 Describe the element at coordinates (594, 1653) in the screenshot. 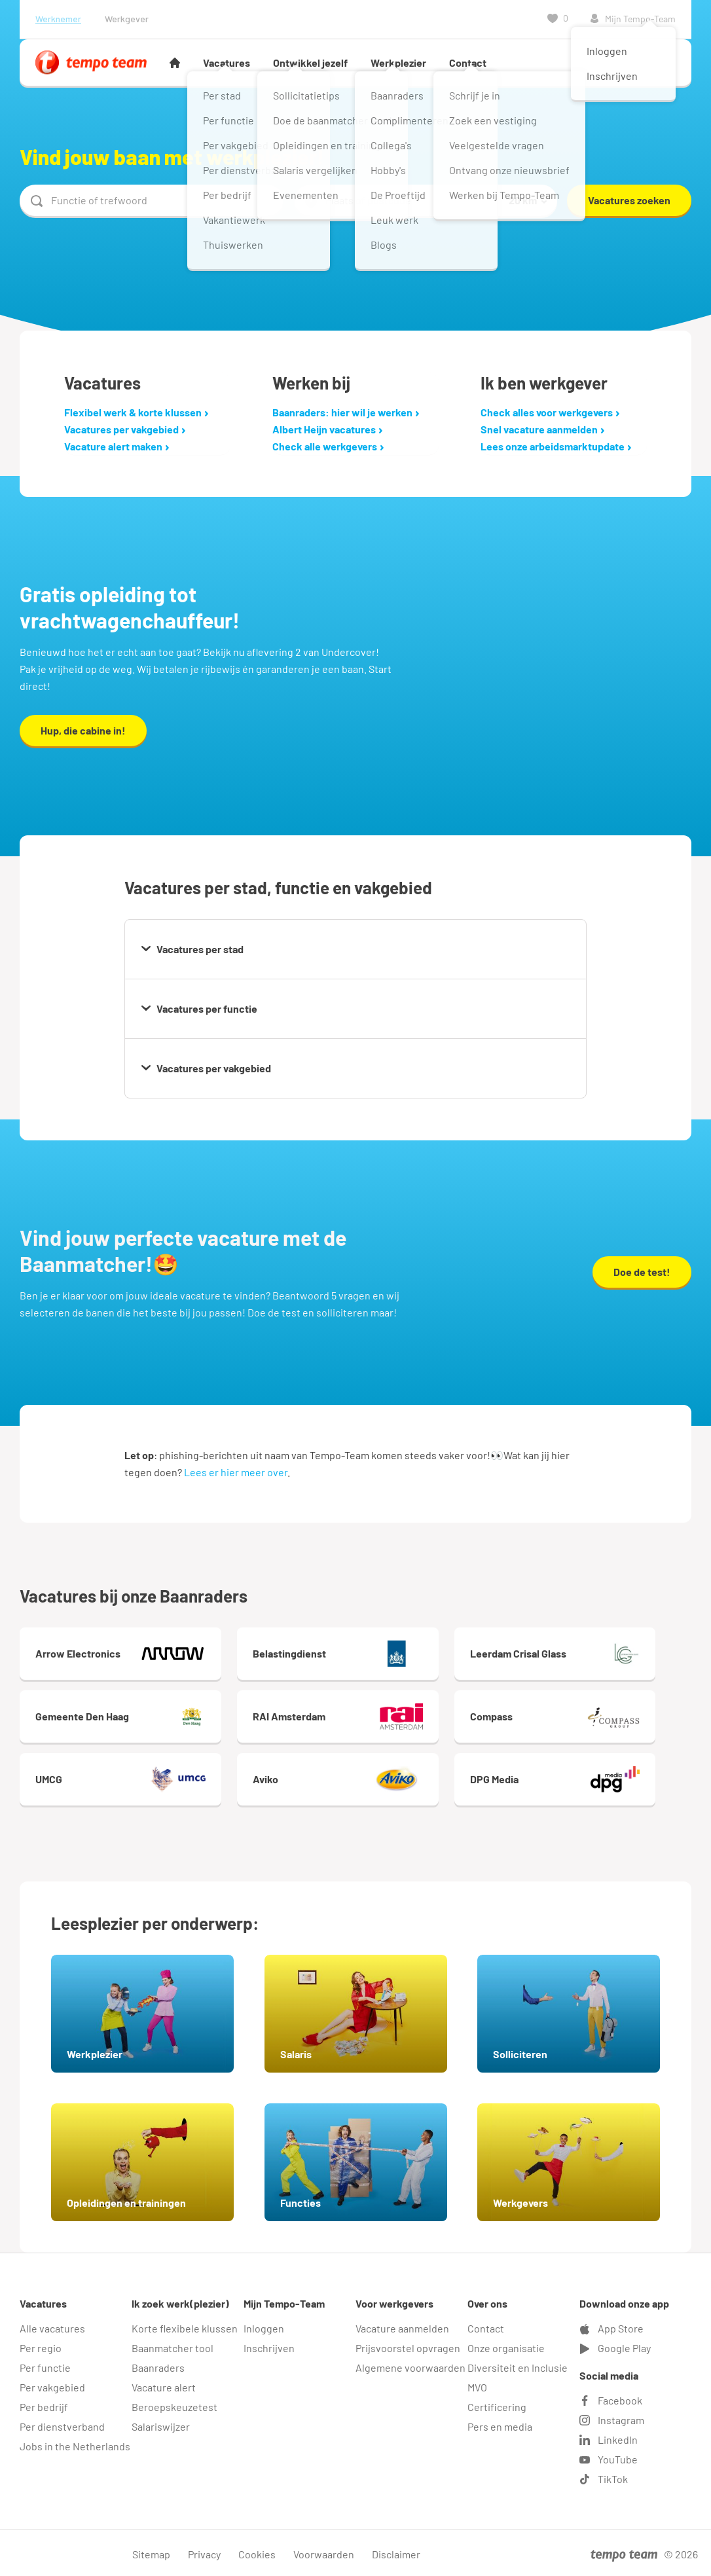

I see `Leerdam Crisal Glass` at that location.